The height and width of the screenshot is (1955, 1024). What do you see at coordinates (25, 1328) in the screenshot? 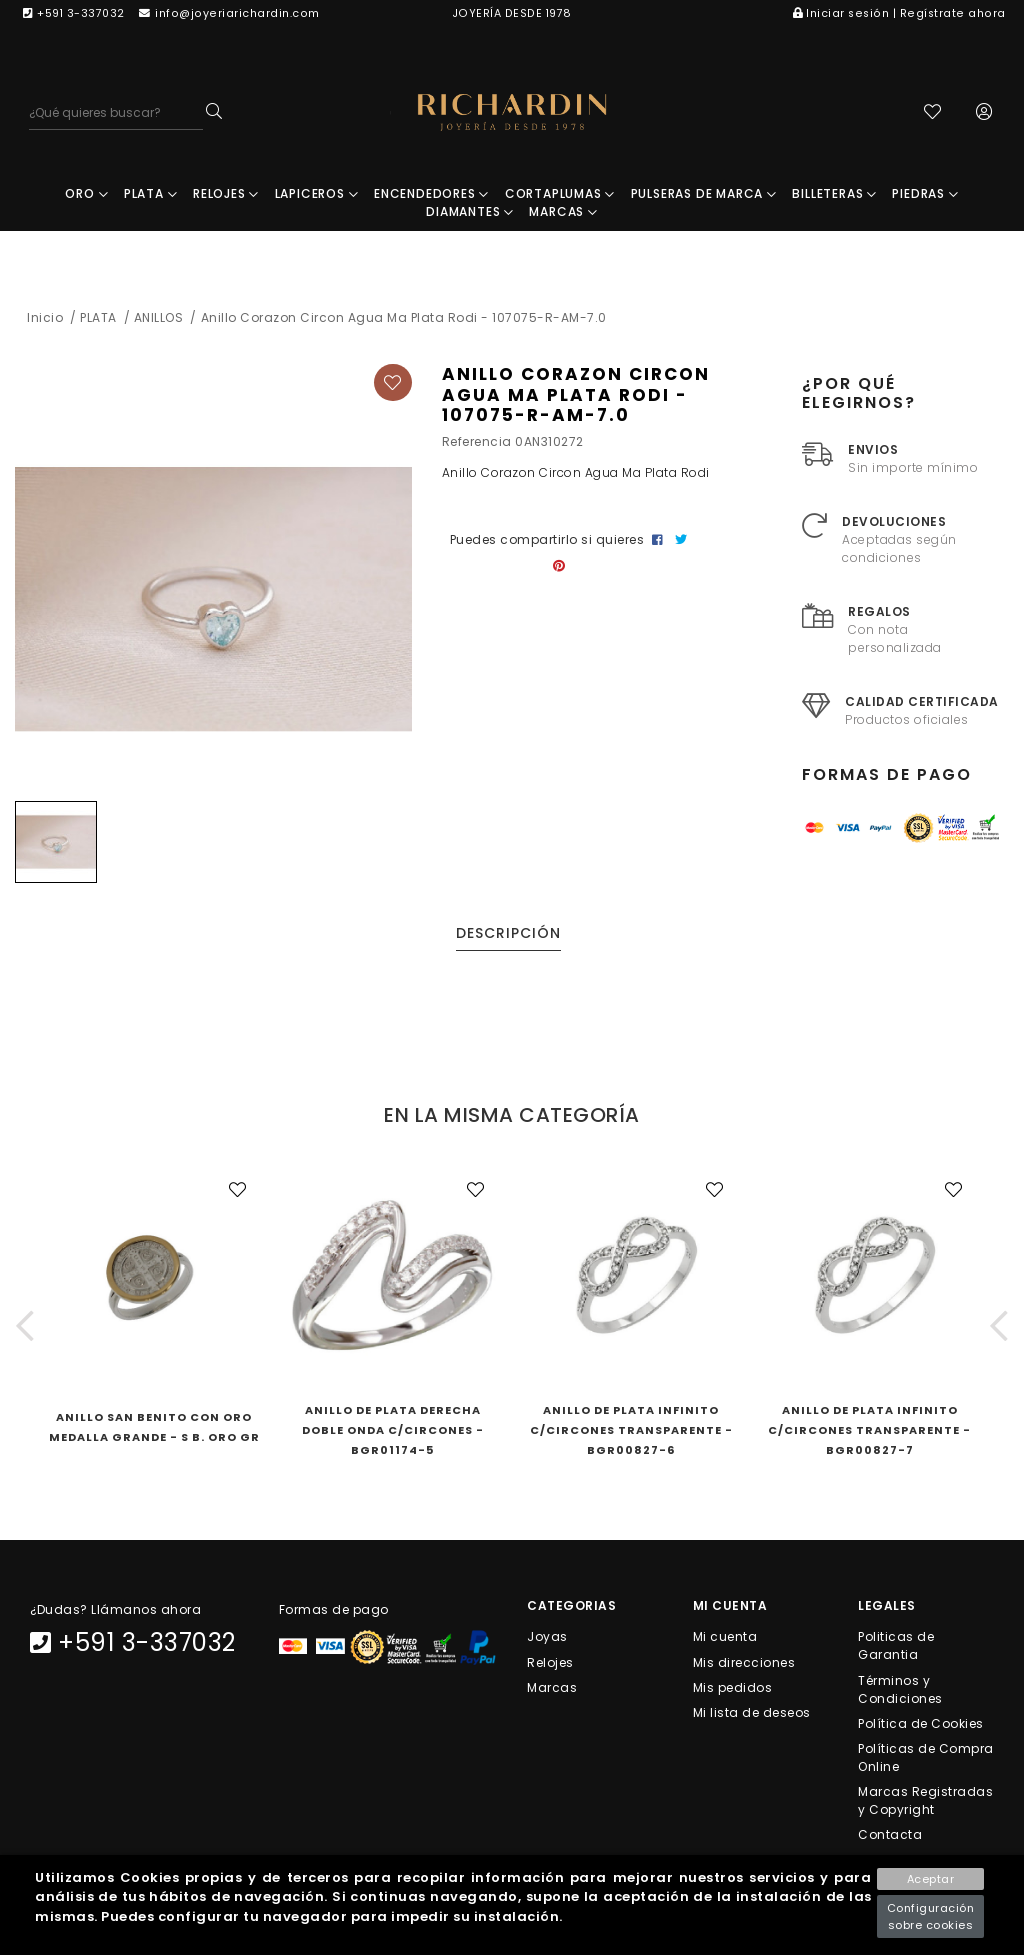
I see `[button]` at bounding box center [25, 1328].